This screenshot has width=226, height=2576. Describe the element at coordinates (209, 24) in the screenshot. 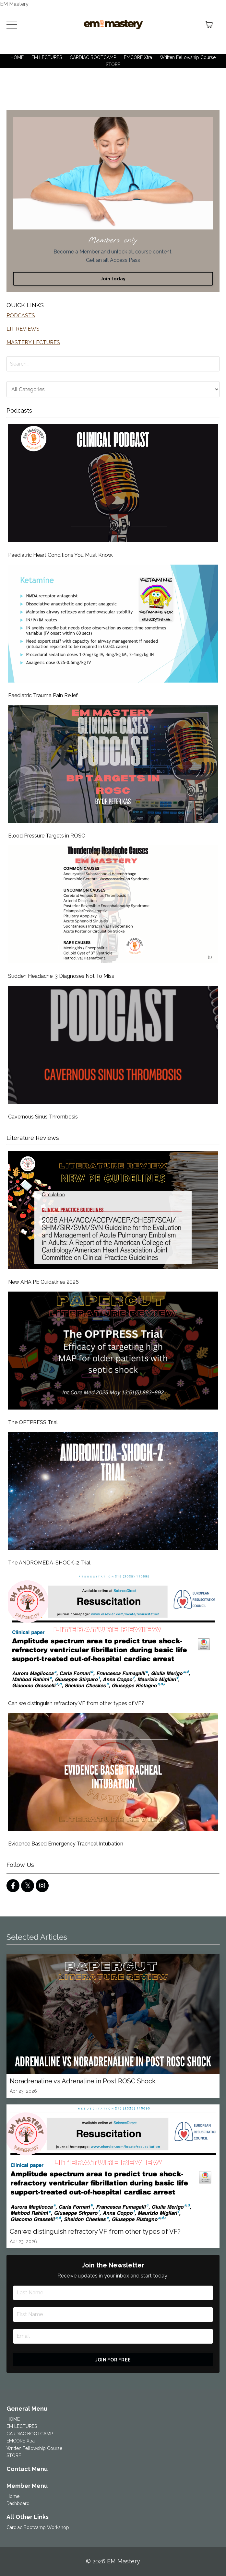

I see `[Toggle cart]` at that location.